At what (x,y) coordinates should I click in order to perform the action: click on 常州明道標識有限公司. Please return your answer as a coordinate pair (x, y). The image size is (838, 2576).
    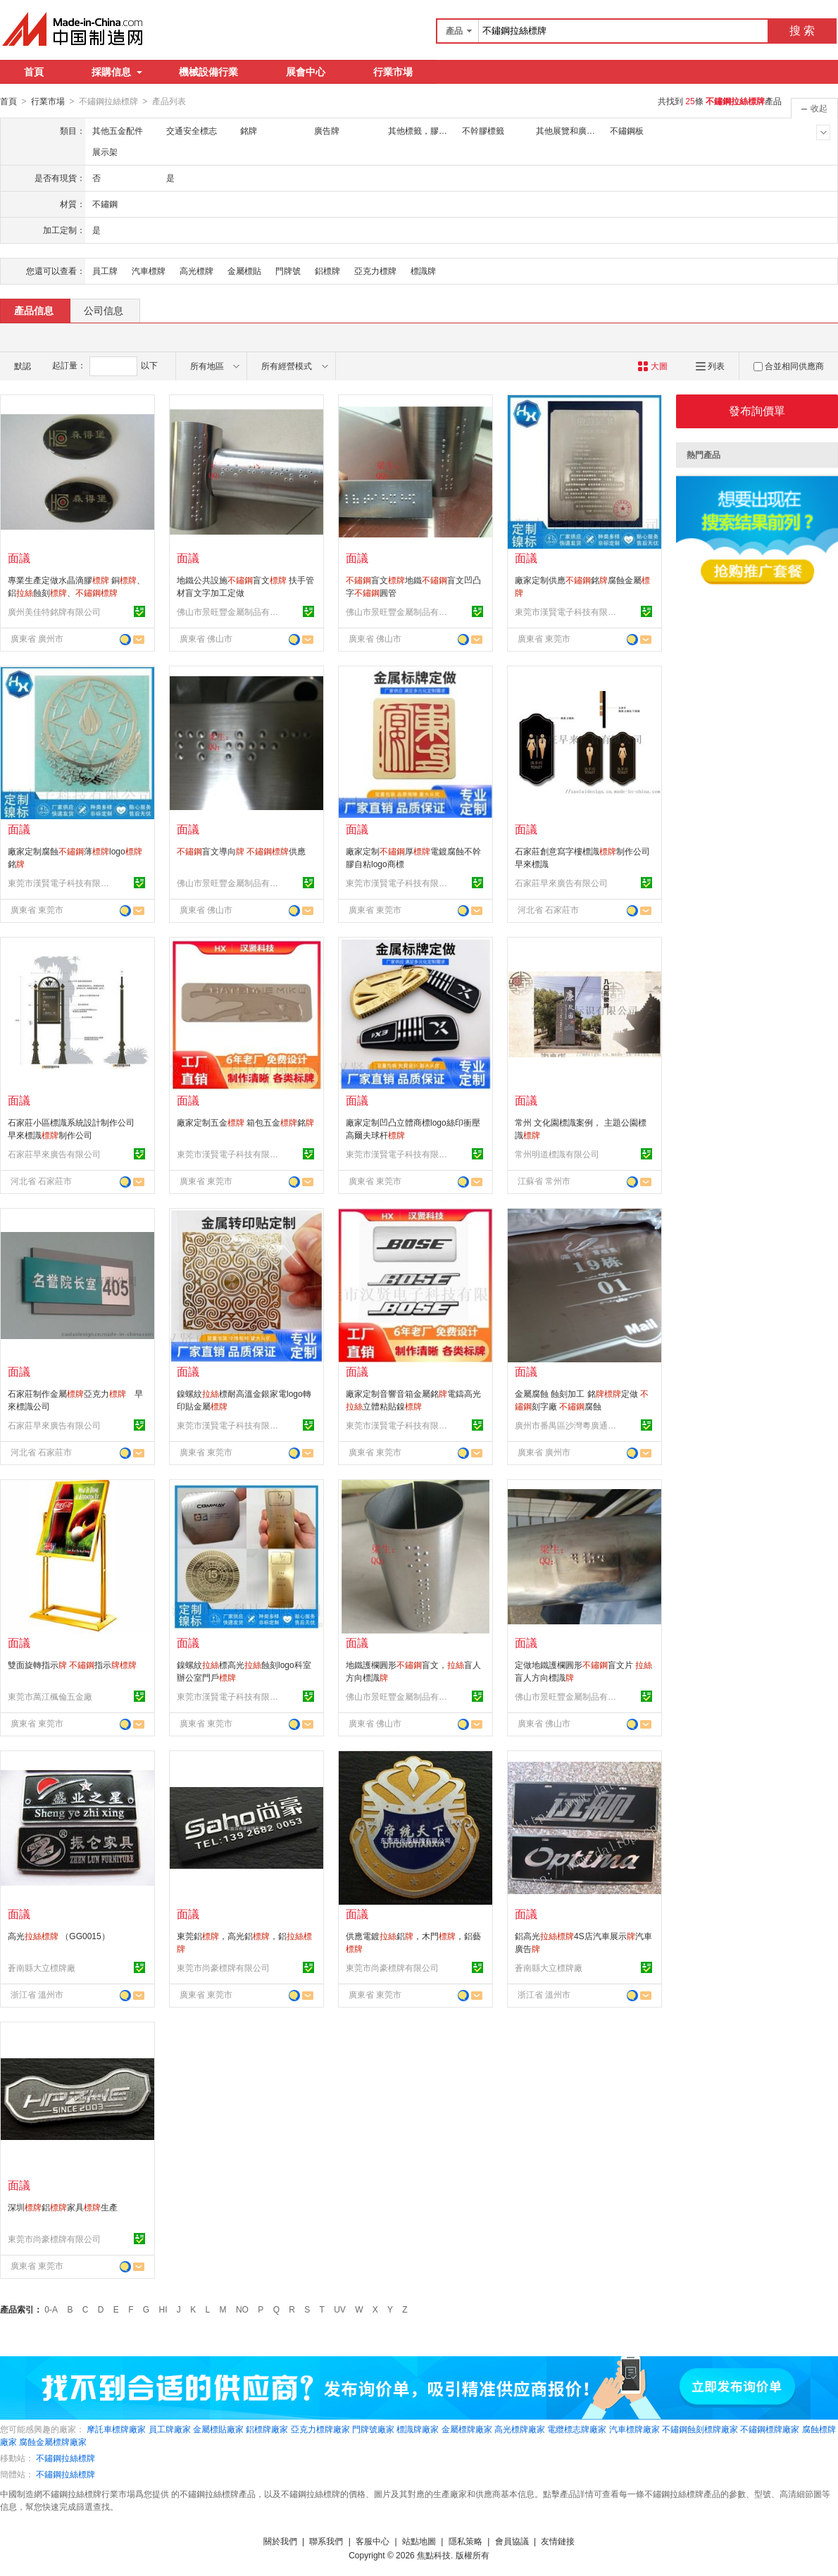
    Looking at the image, I should click on (557, 1154).